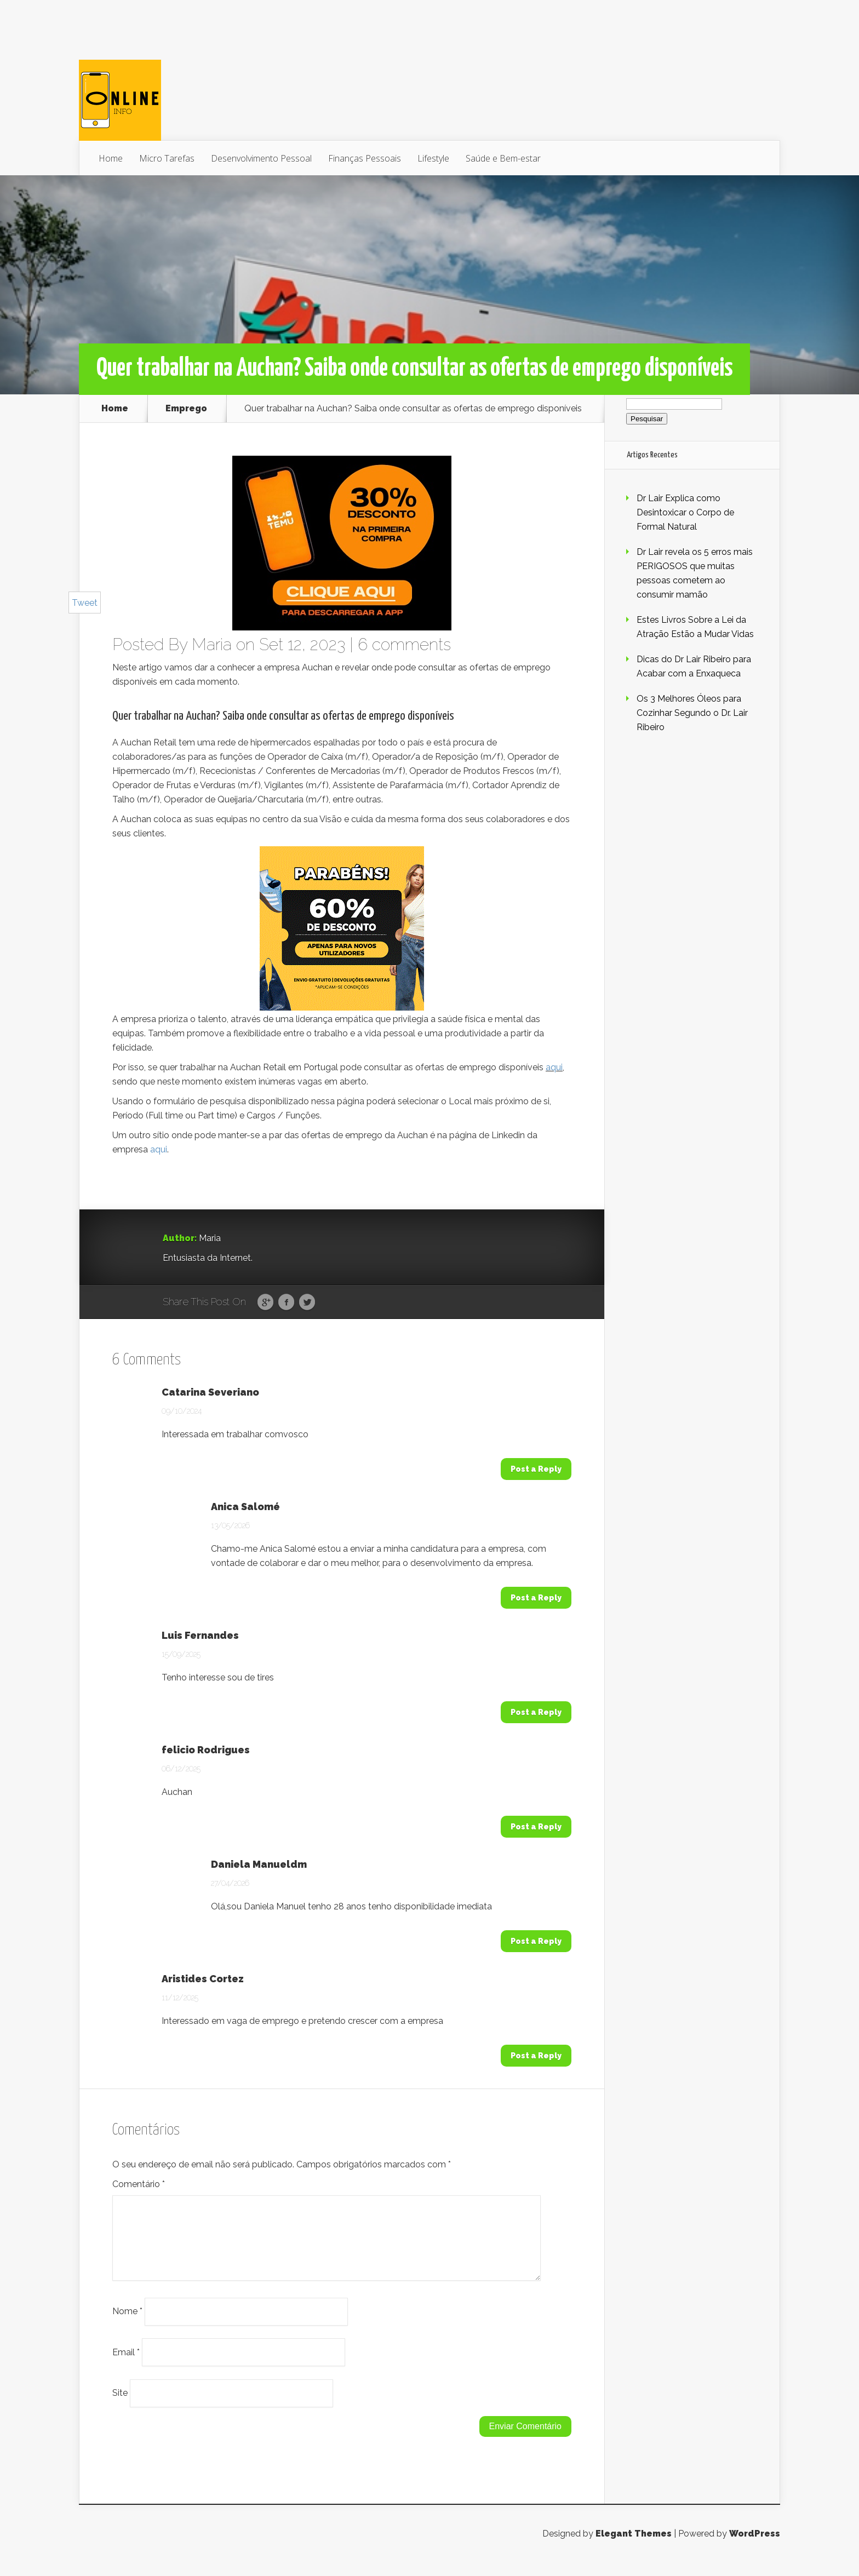  I want to click on Email, so click(126, 2365).